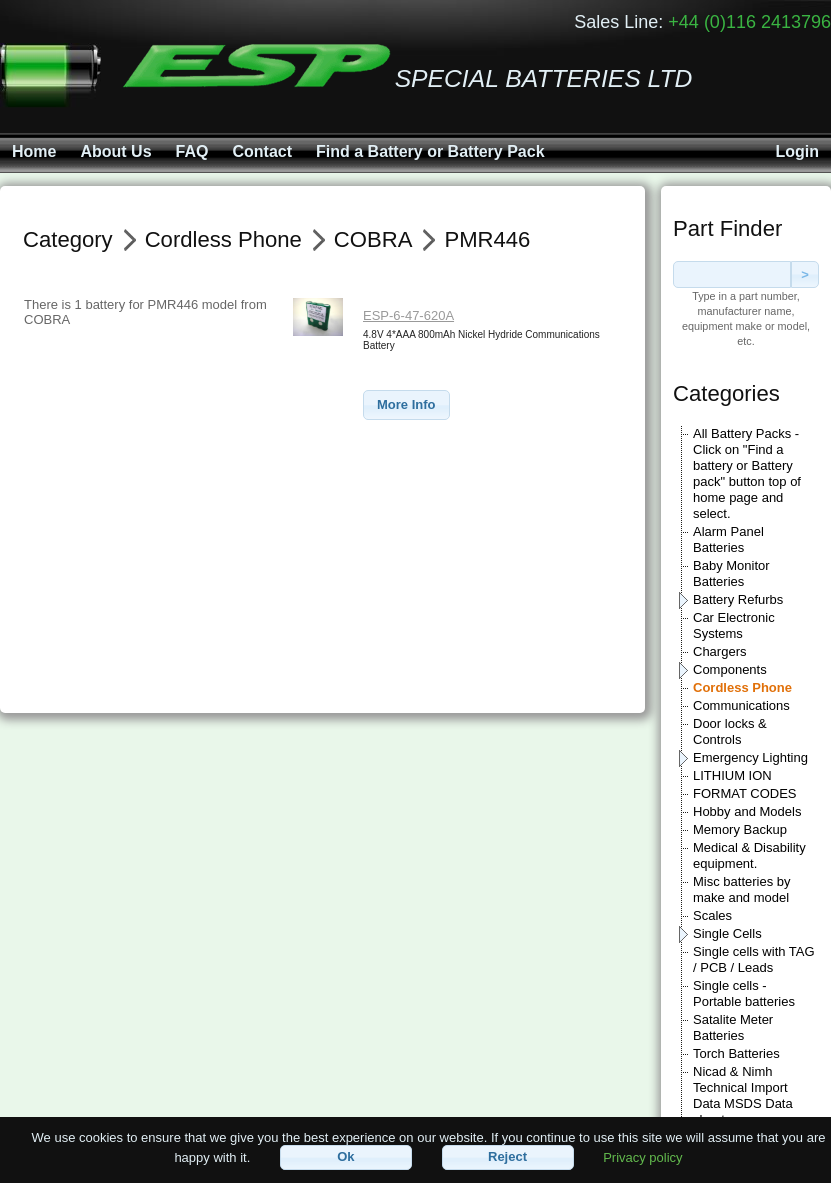 The image size is (831, 1183). Describe the element at coordinates (192, 151) in the screenshot. I see `FAQ` at that location.